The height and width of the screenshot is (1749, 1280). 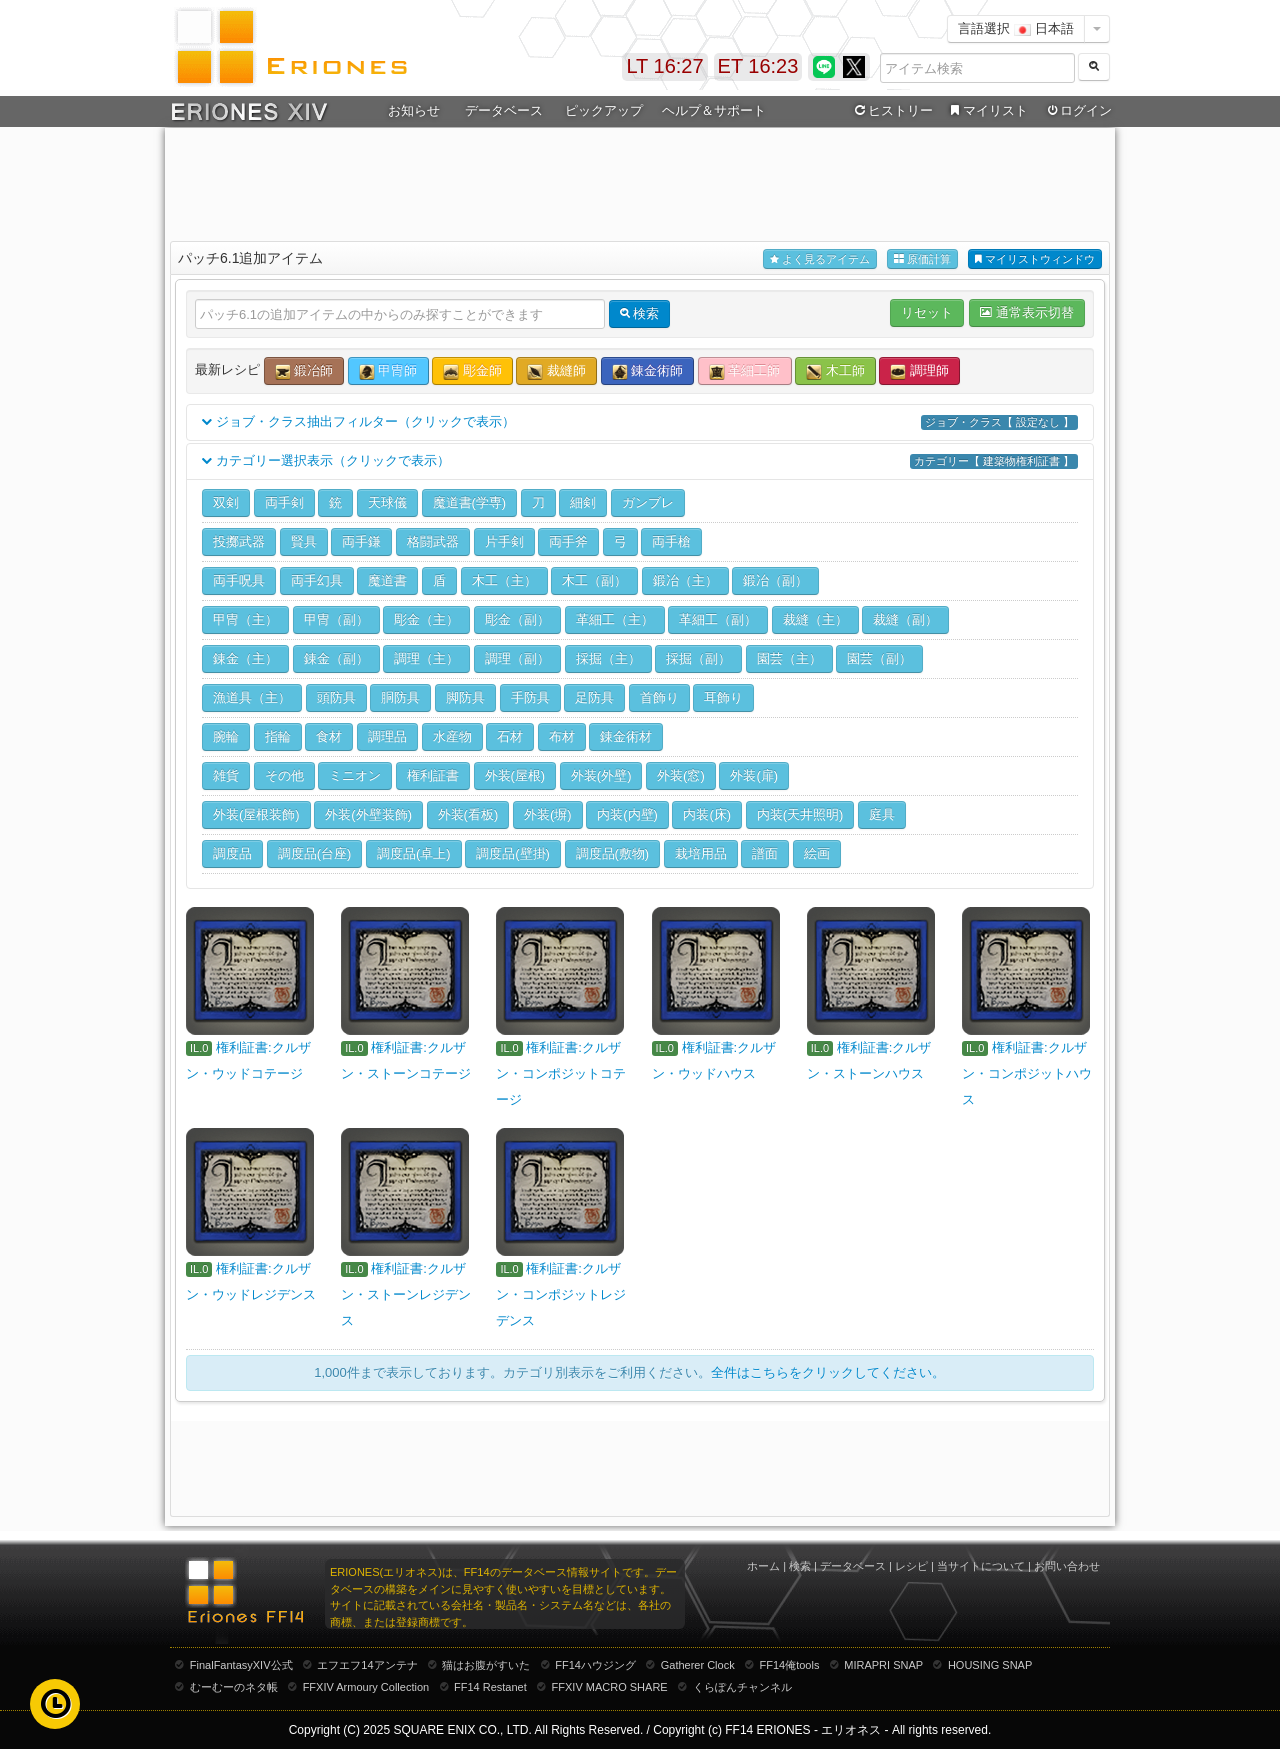 What do you see at coordinates (245, 619) in the screenshot?
I see `甲冑（主）` at bounding box center [245, 619].